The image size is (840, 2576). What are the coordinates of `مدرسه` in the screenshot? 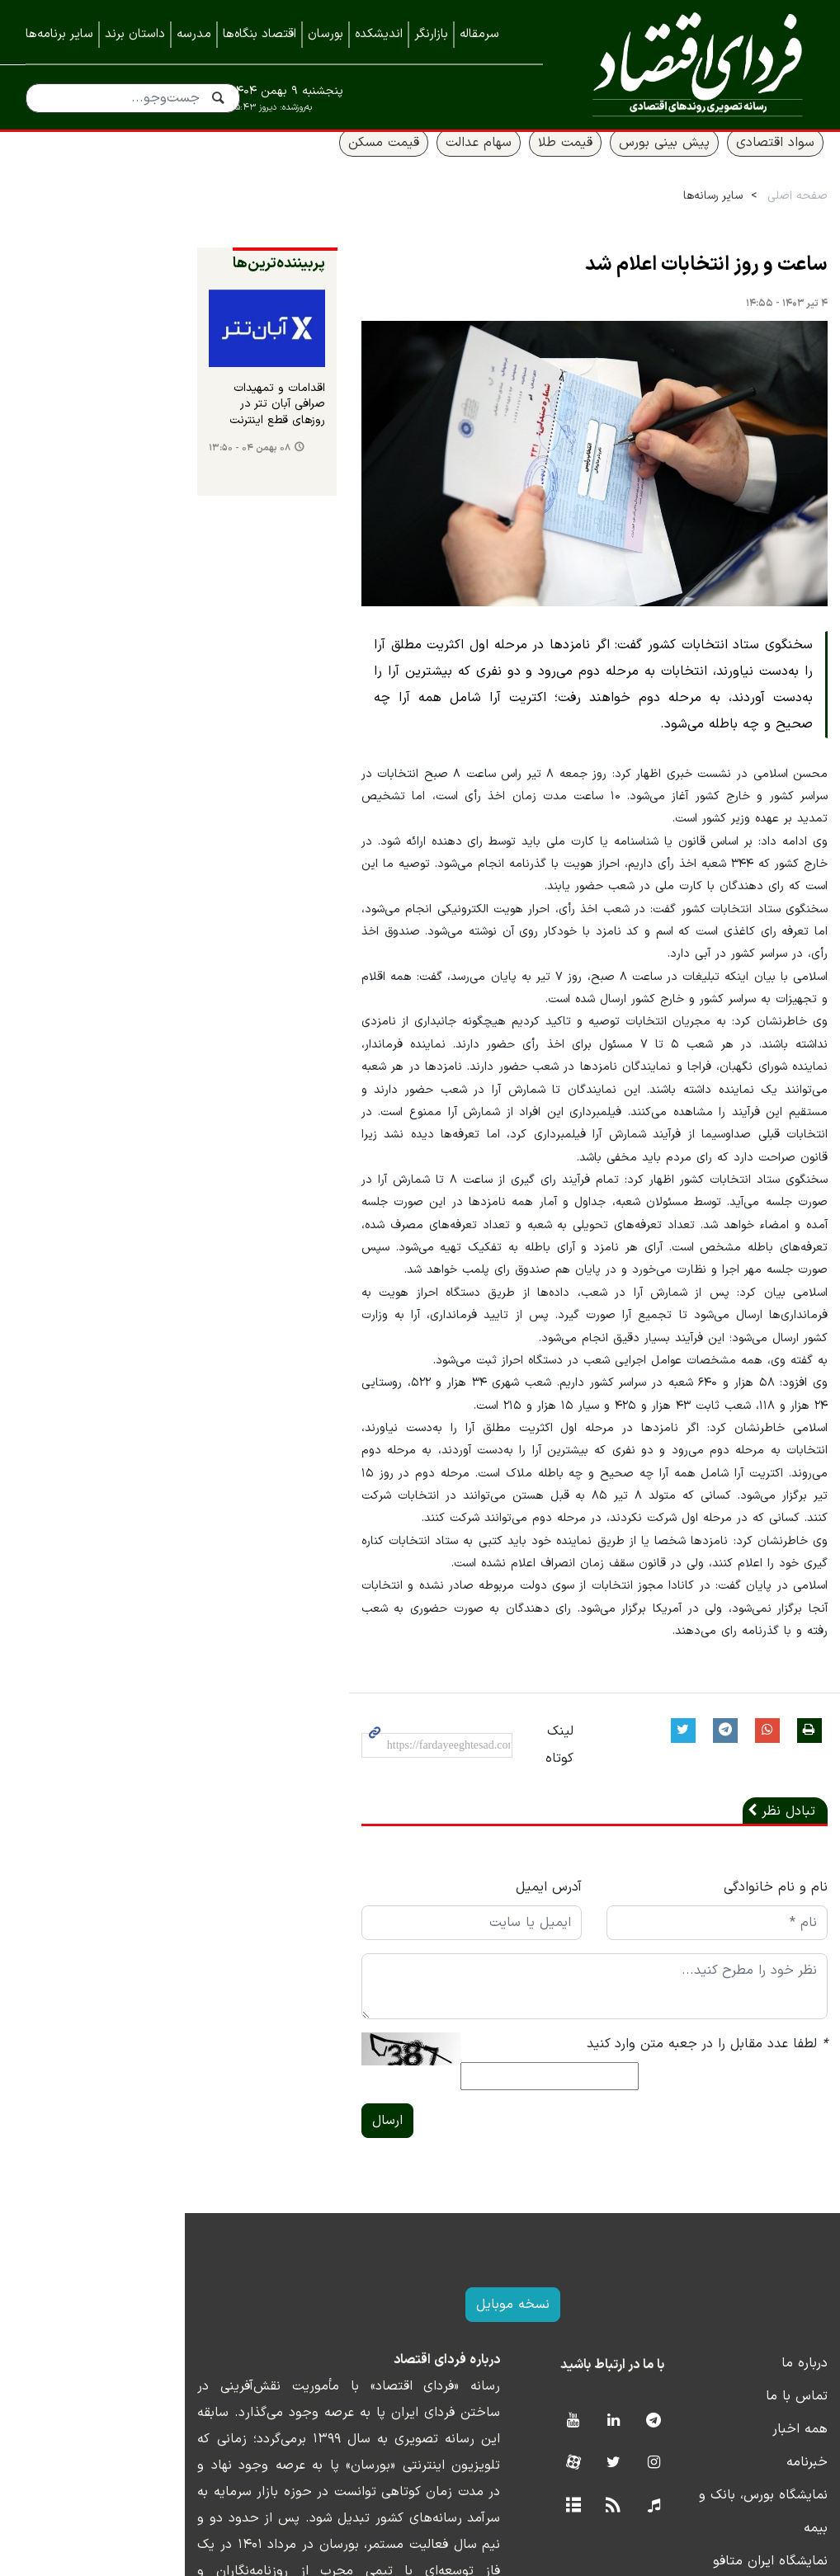 It's located at (194, 34).